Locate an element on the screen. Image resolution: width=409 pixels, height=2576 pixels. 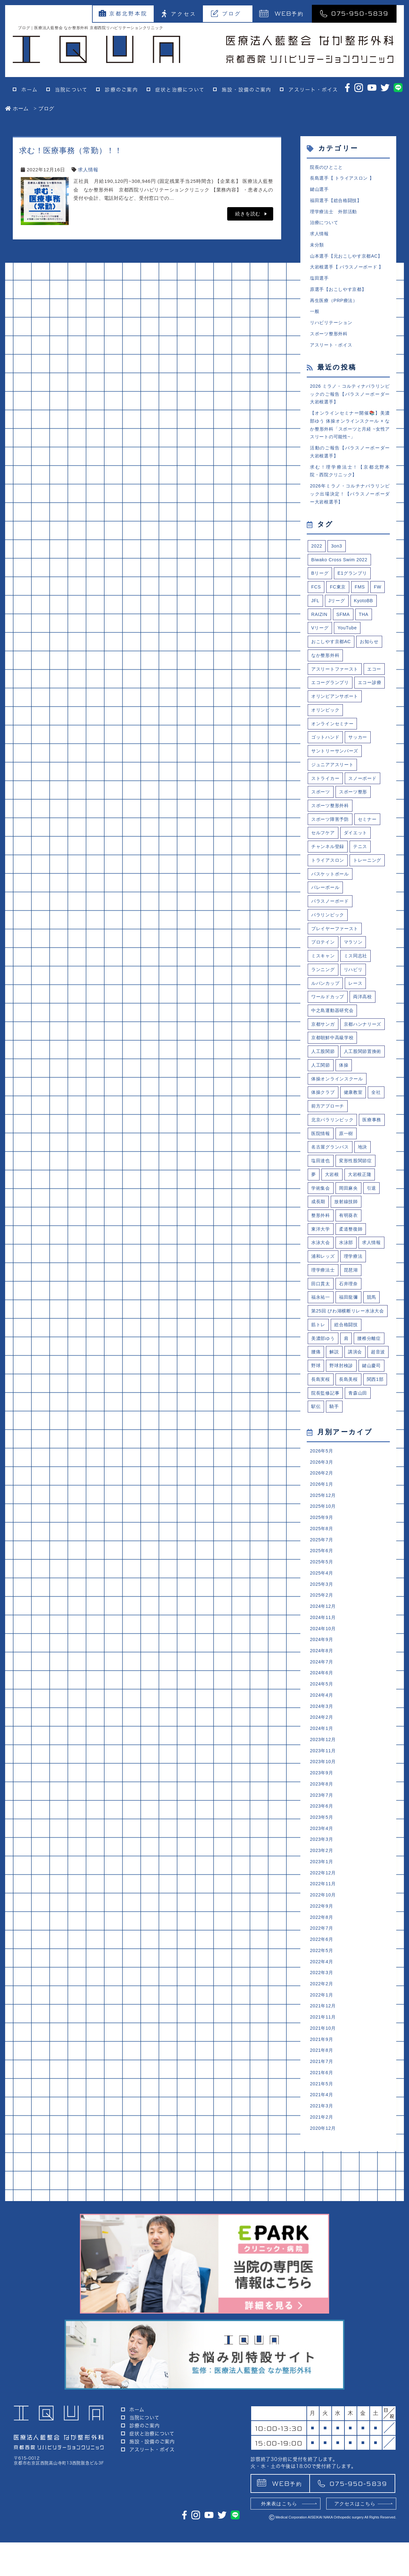
2023年12月 is located at coordinates (323, 1877).